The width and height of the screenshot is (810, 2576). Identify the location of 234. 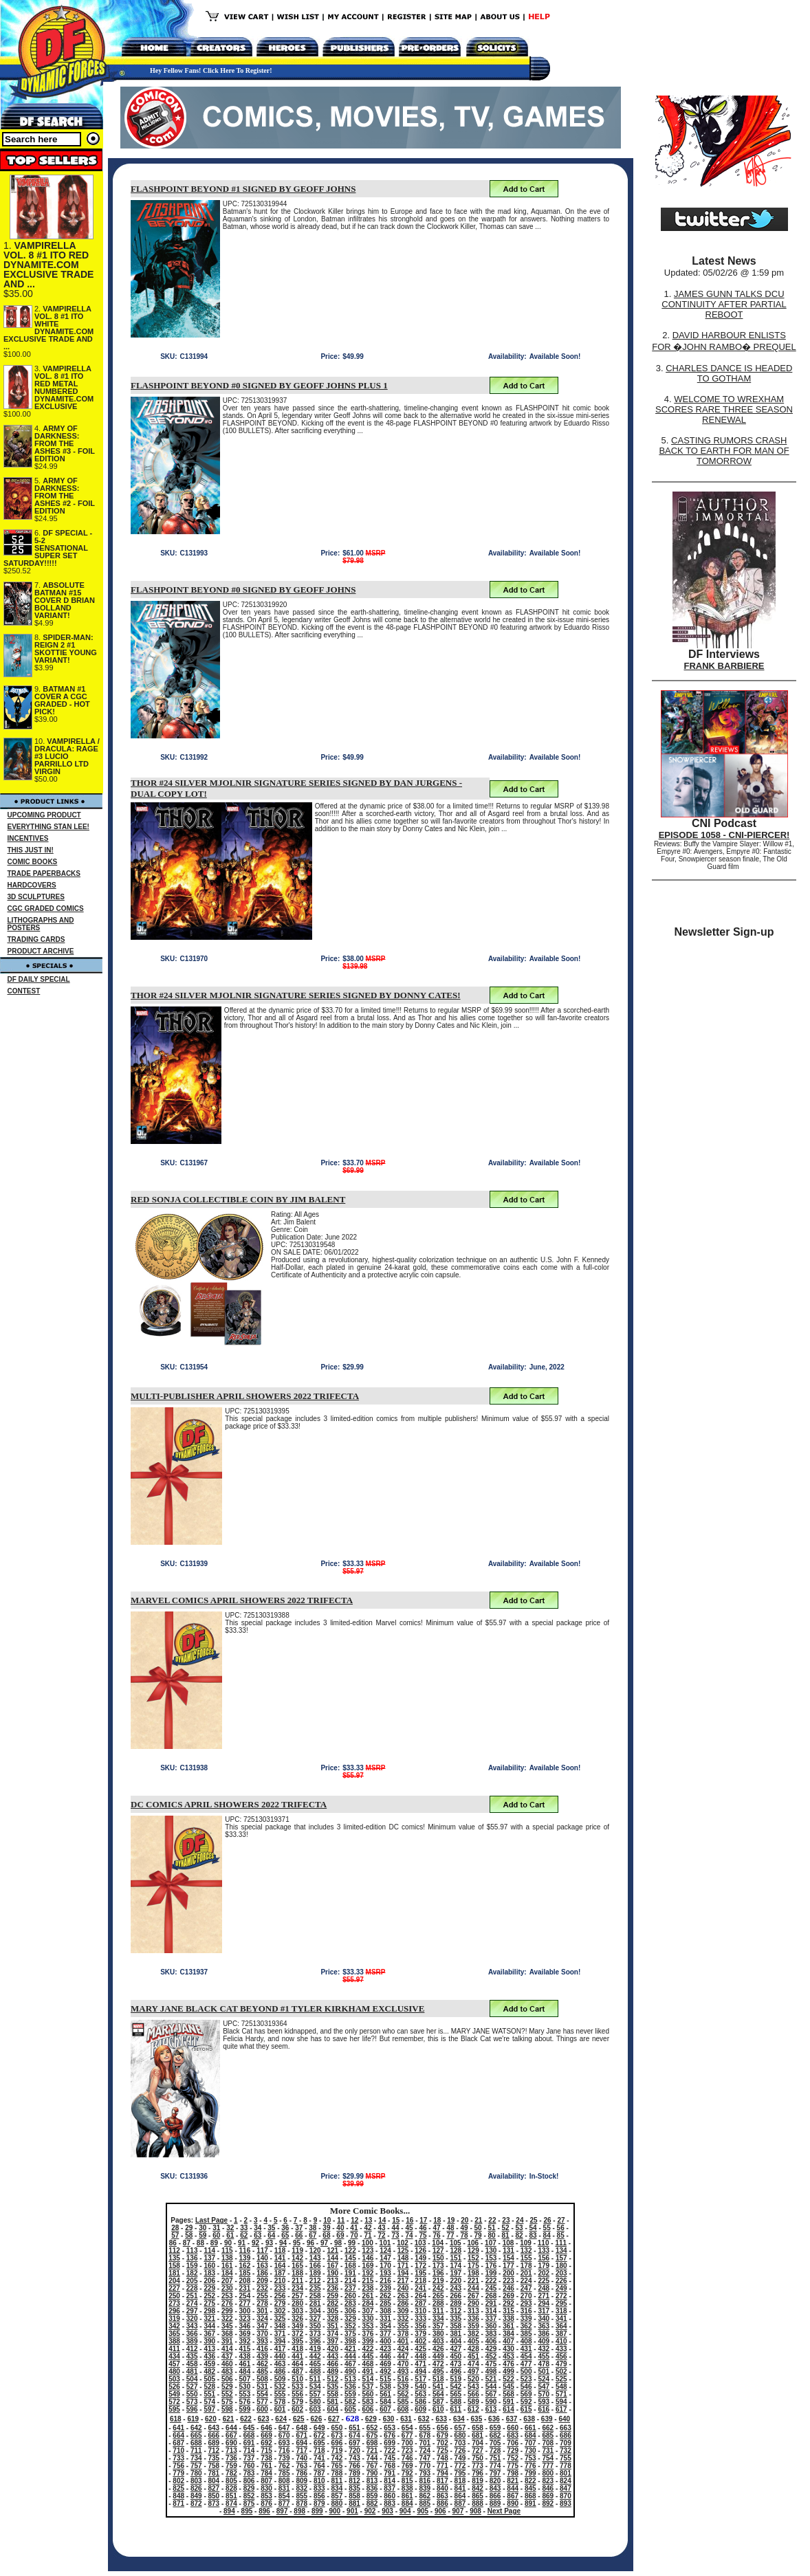
(297, 2288).